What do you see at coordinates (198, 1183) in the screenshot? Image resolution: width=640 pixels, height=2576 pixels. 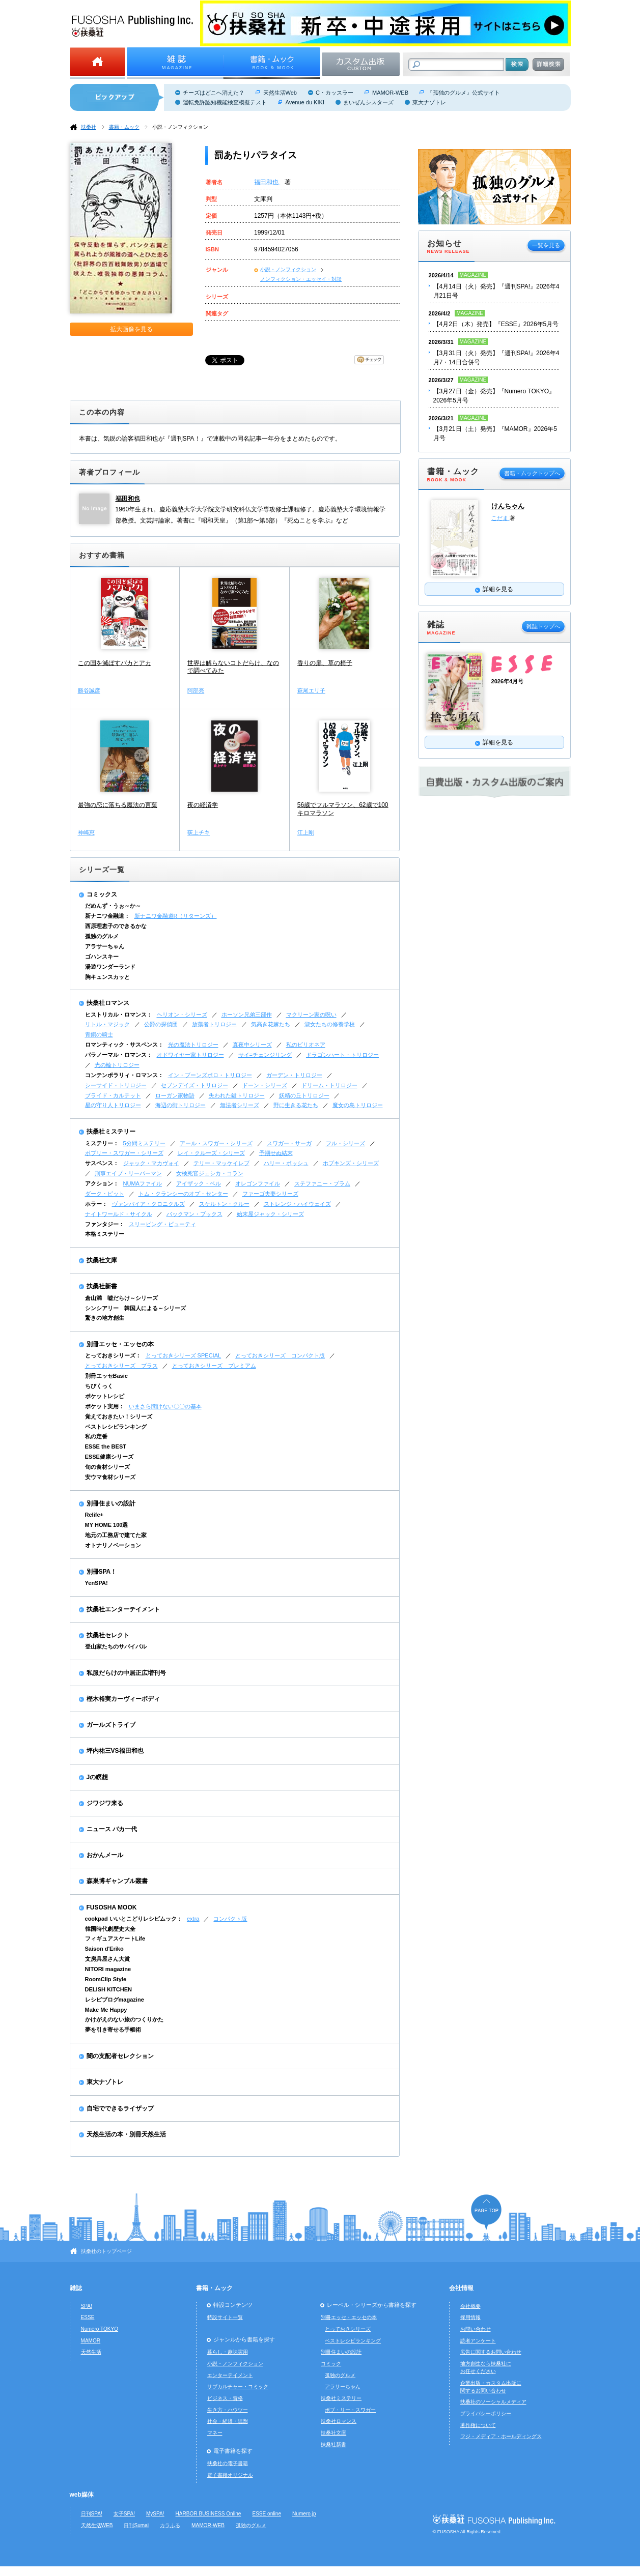 I see `アイザック・ベル` at bounding box center [198, 1183].